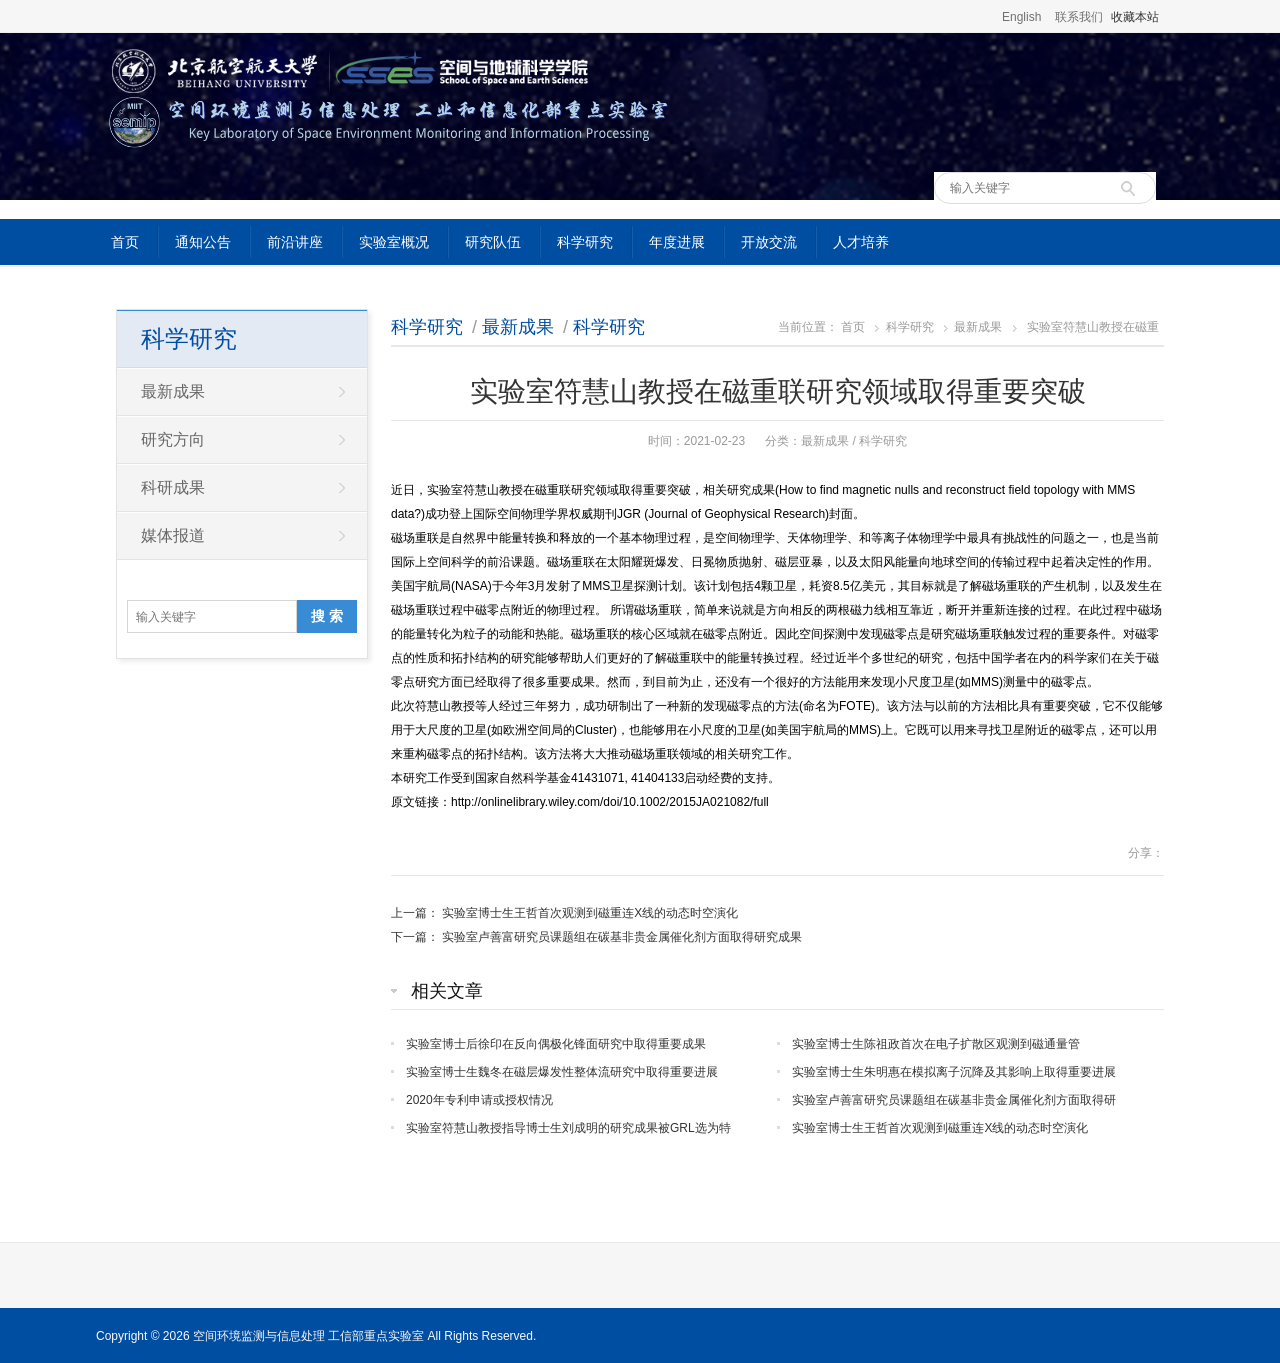 The width and height of the screenshot is (1280, 1363). What do you see at coordinates (394, 242) in the screenshot?
I see `实验室概况` at bounding box center [394, 242].